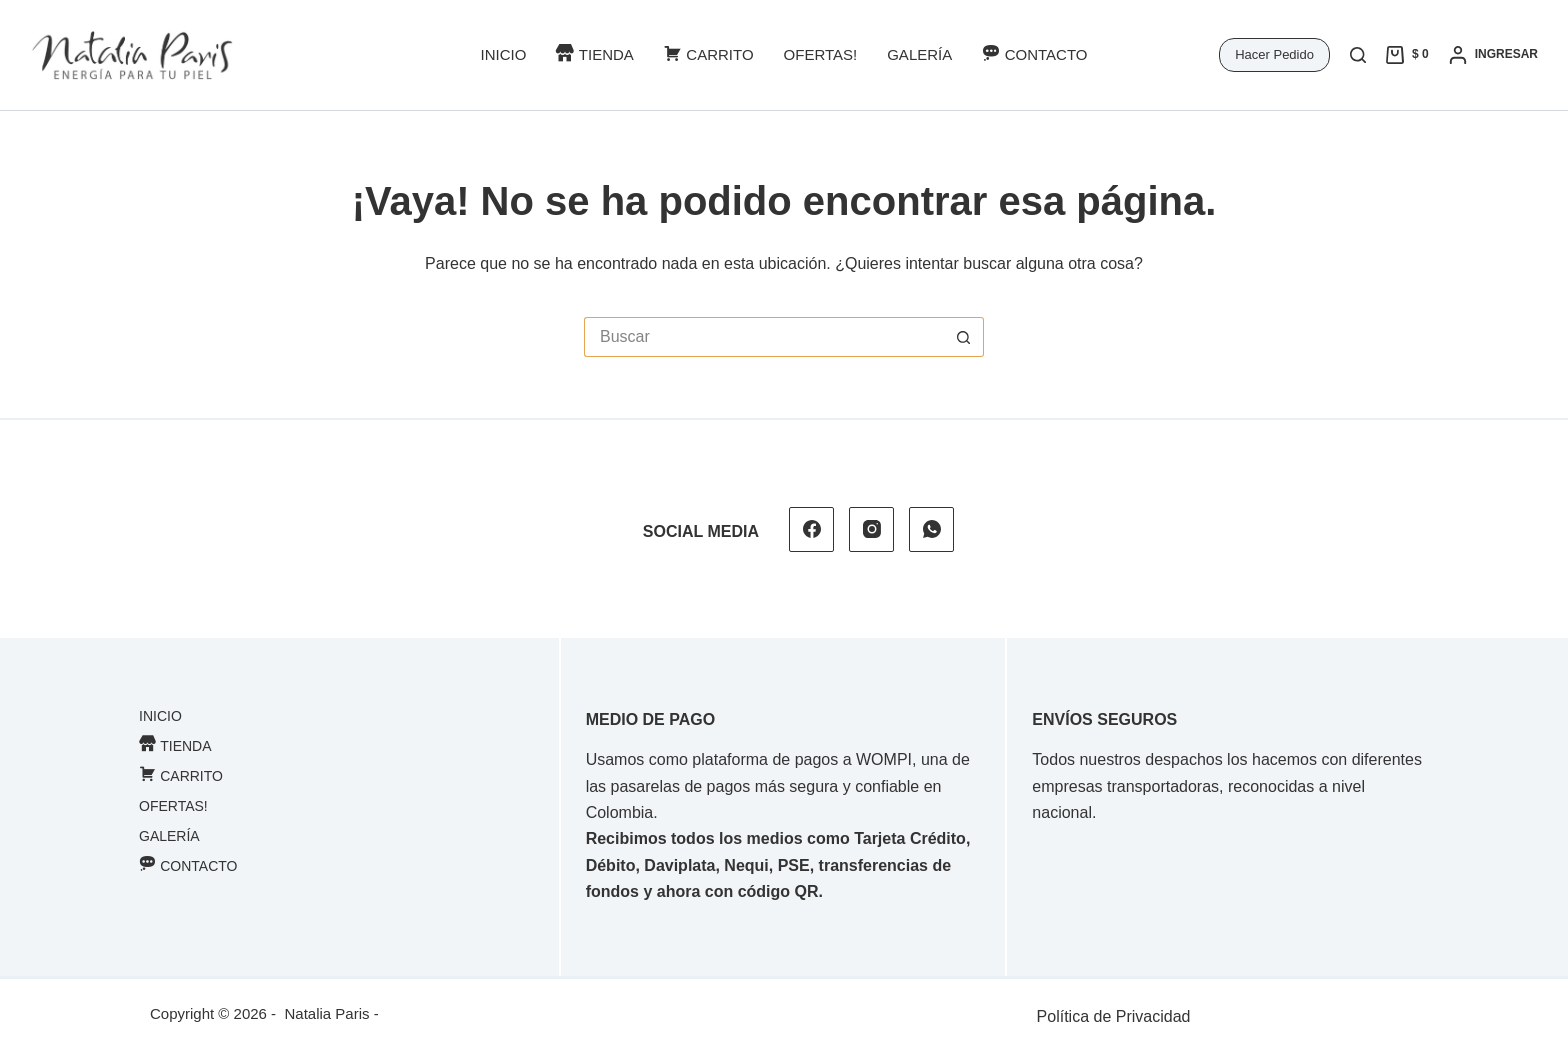 The image size is (1568, 1055). I want to click on Política de Privacidad, so click(1114, 1016).